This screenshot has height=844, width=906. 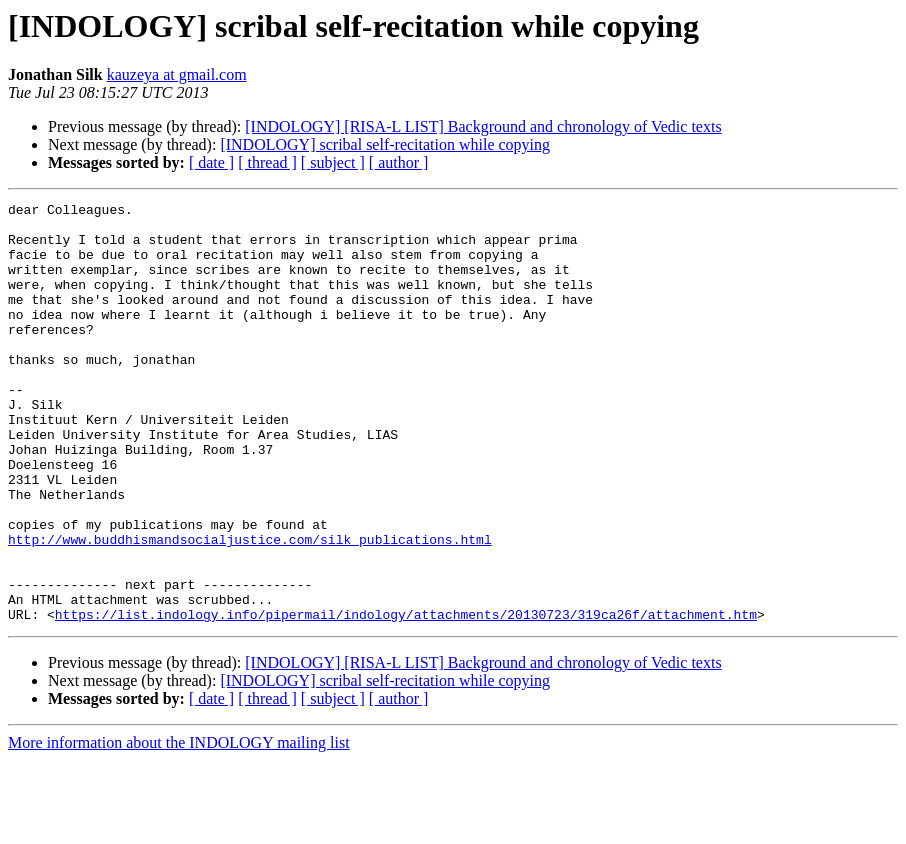 What do you see at coordinates (483, 126) in the screenshot?
I see `[INDOLOGY] [RISA-L LIST] Background and chronology of Vedic texts` at bounding box center [483, 126].